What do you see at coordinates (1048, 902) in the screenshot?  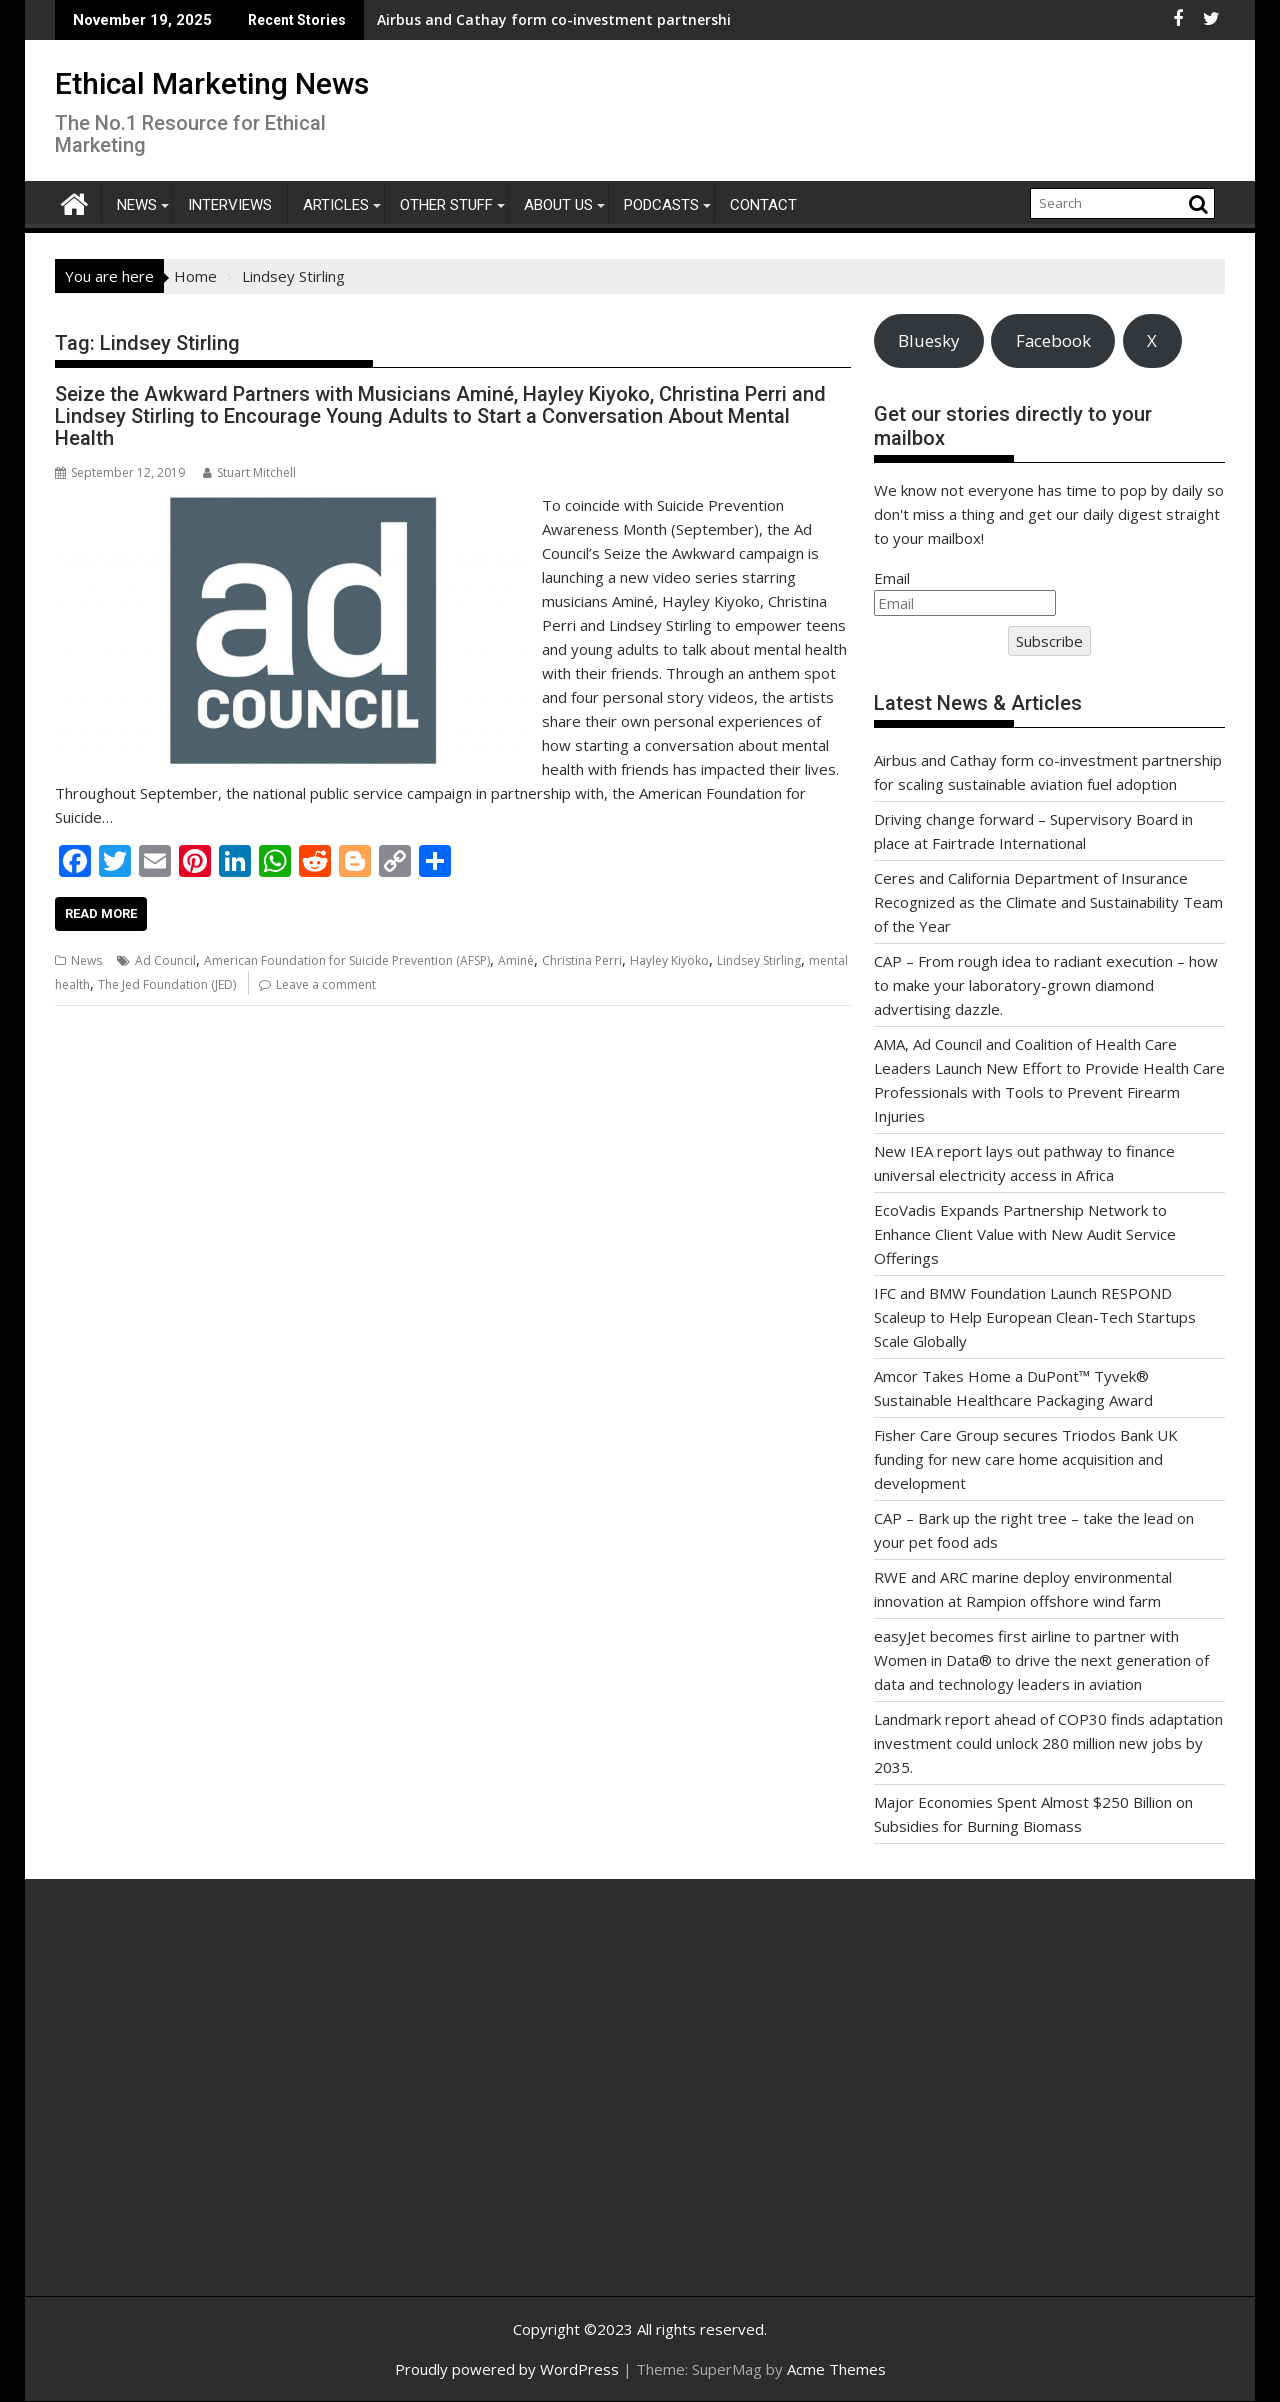 I see `Ceres and California Department of Insurance Recognized as the Climate and Sustainability Team of the Year` at bounding box center [1048, 902].